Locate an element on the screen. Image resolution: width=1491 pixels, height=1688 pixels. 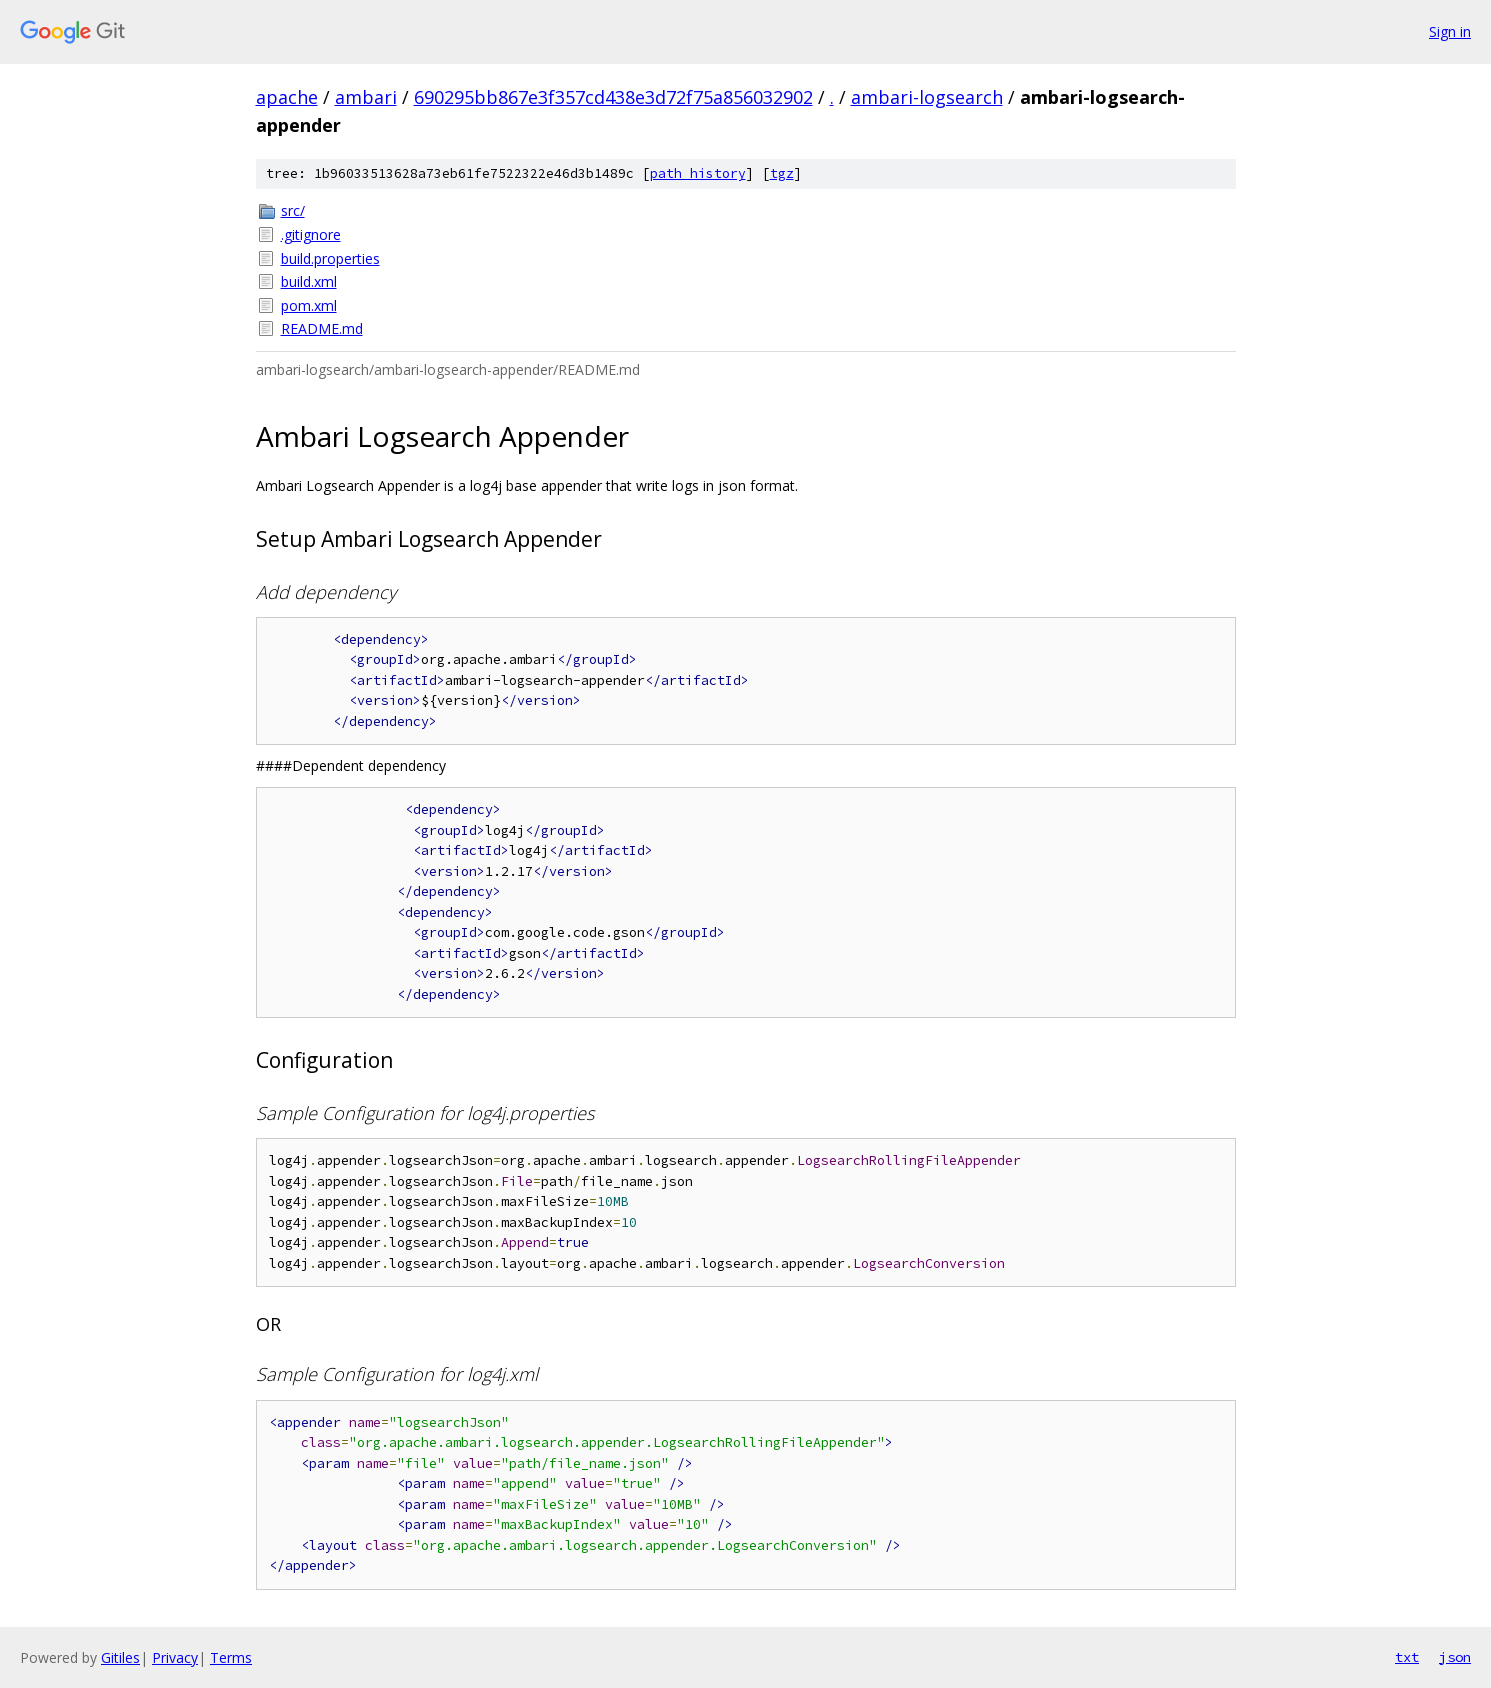
build.xml is located at coordinates (309, 281).